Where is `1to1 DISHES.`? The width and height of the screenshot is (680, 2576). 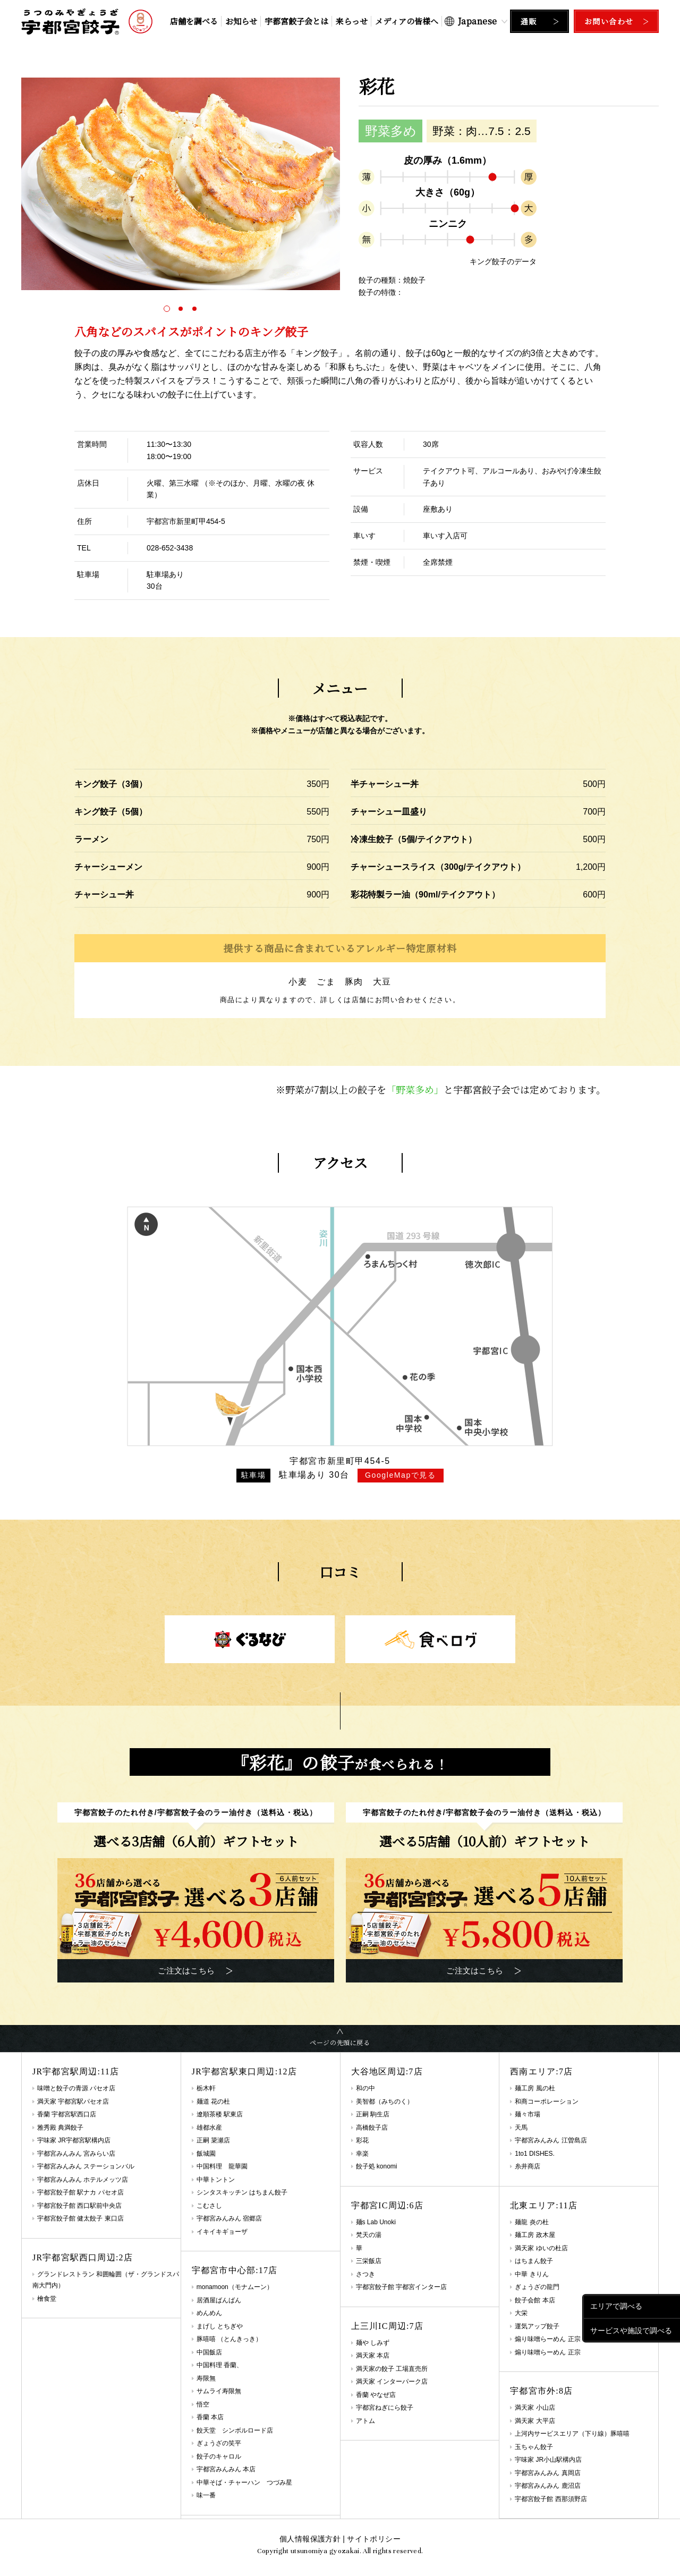 1to1 DISHES. is located at coordinates (535, 2153).